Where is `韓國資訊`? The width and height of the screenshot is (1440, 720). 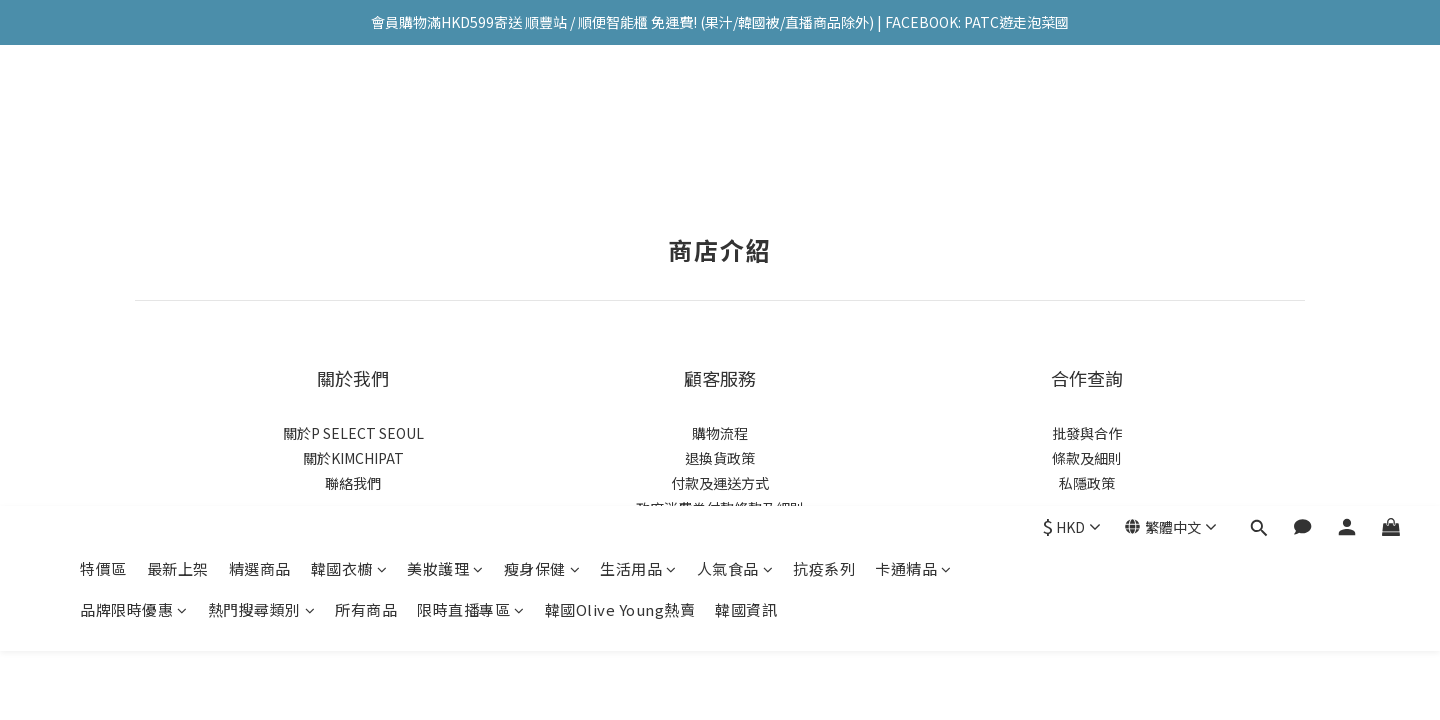
韓國資訊 is located at coordinates (746, 148).